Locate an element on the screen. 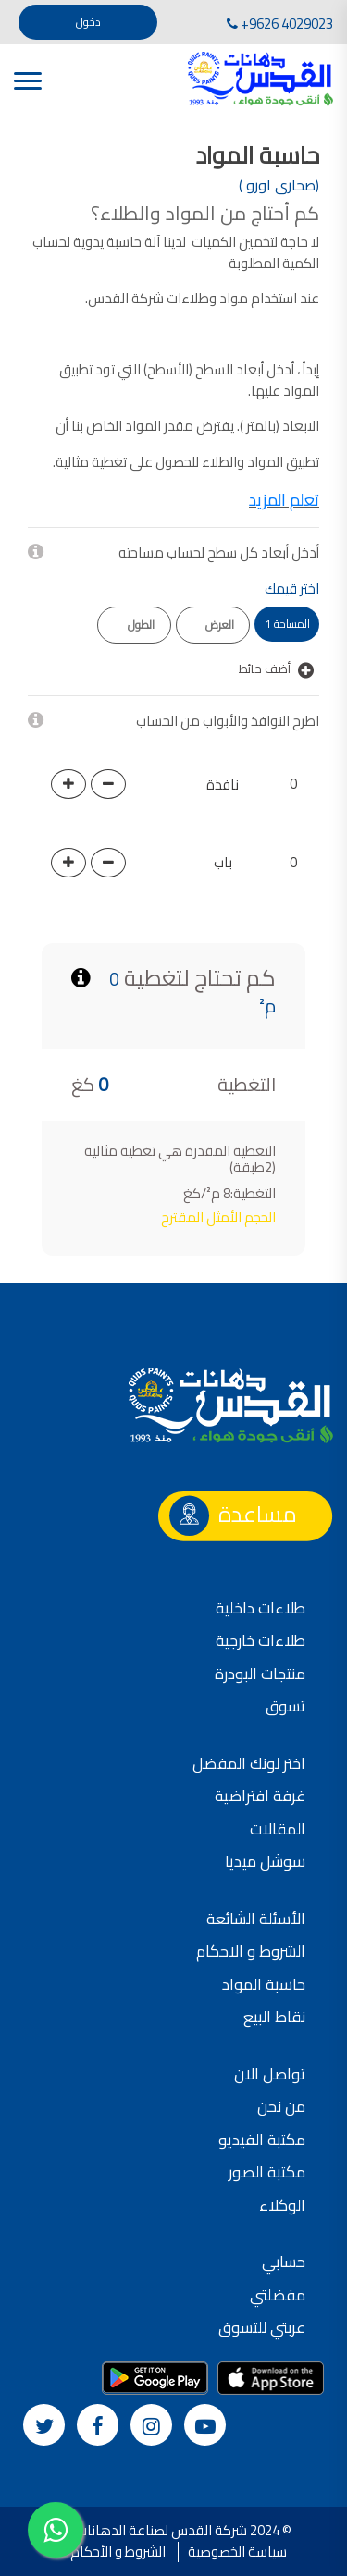 The image size is (347, 2576). من نحن is located at coordinates (281, 2106).